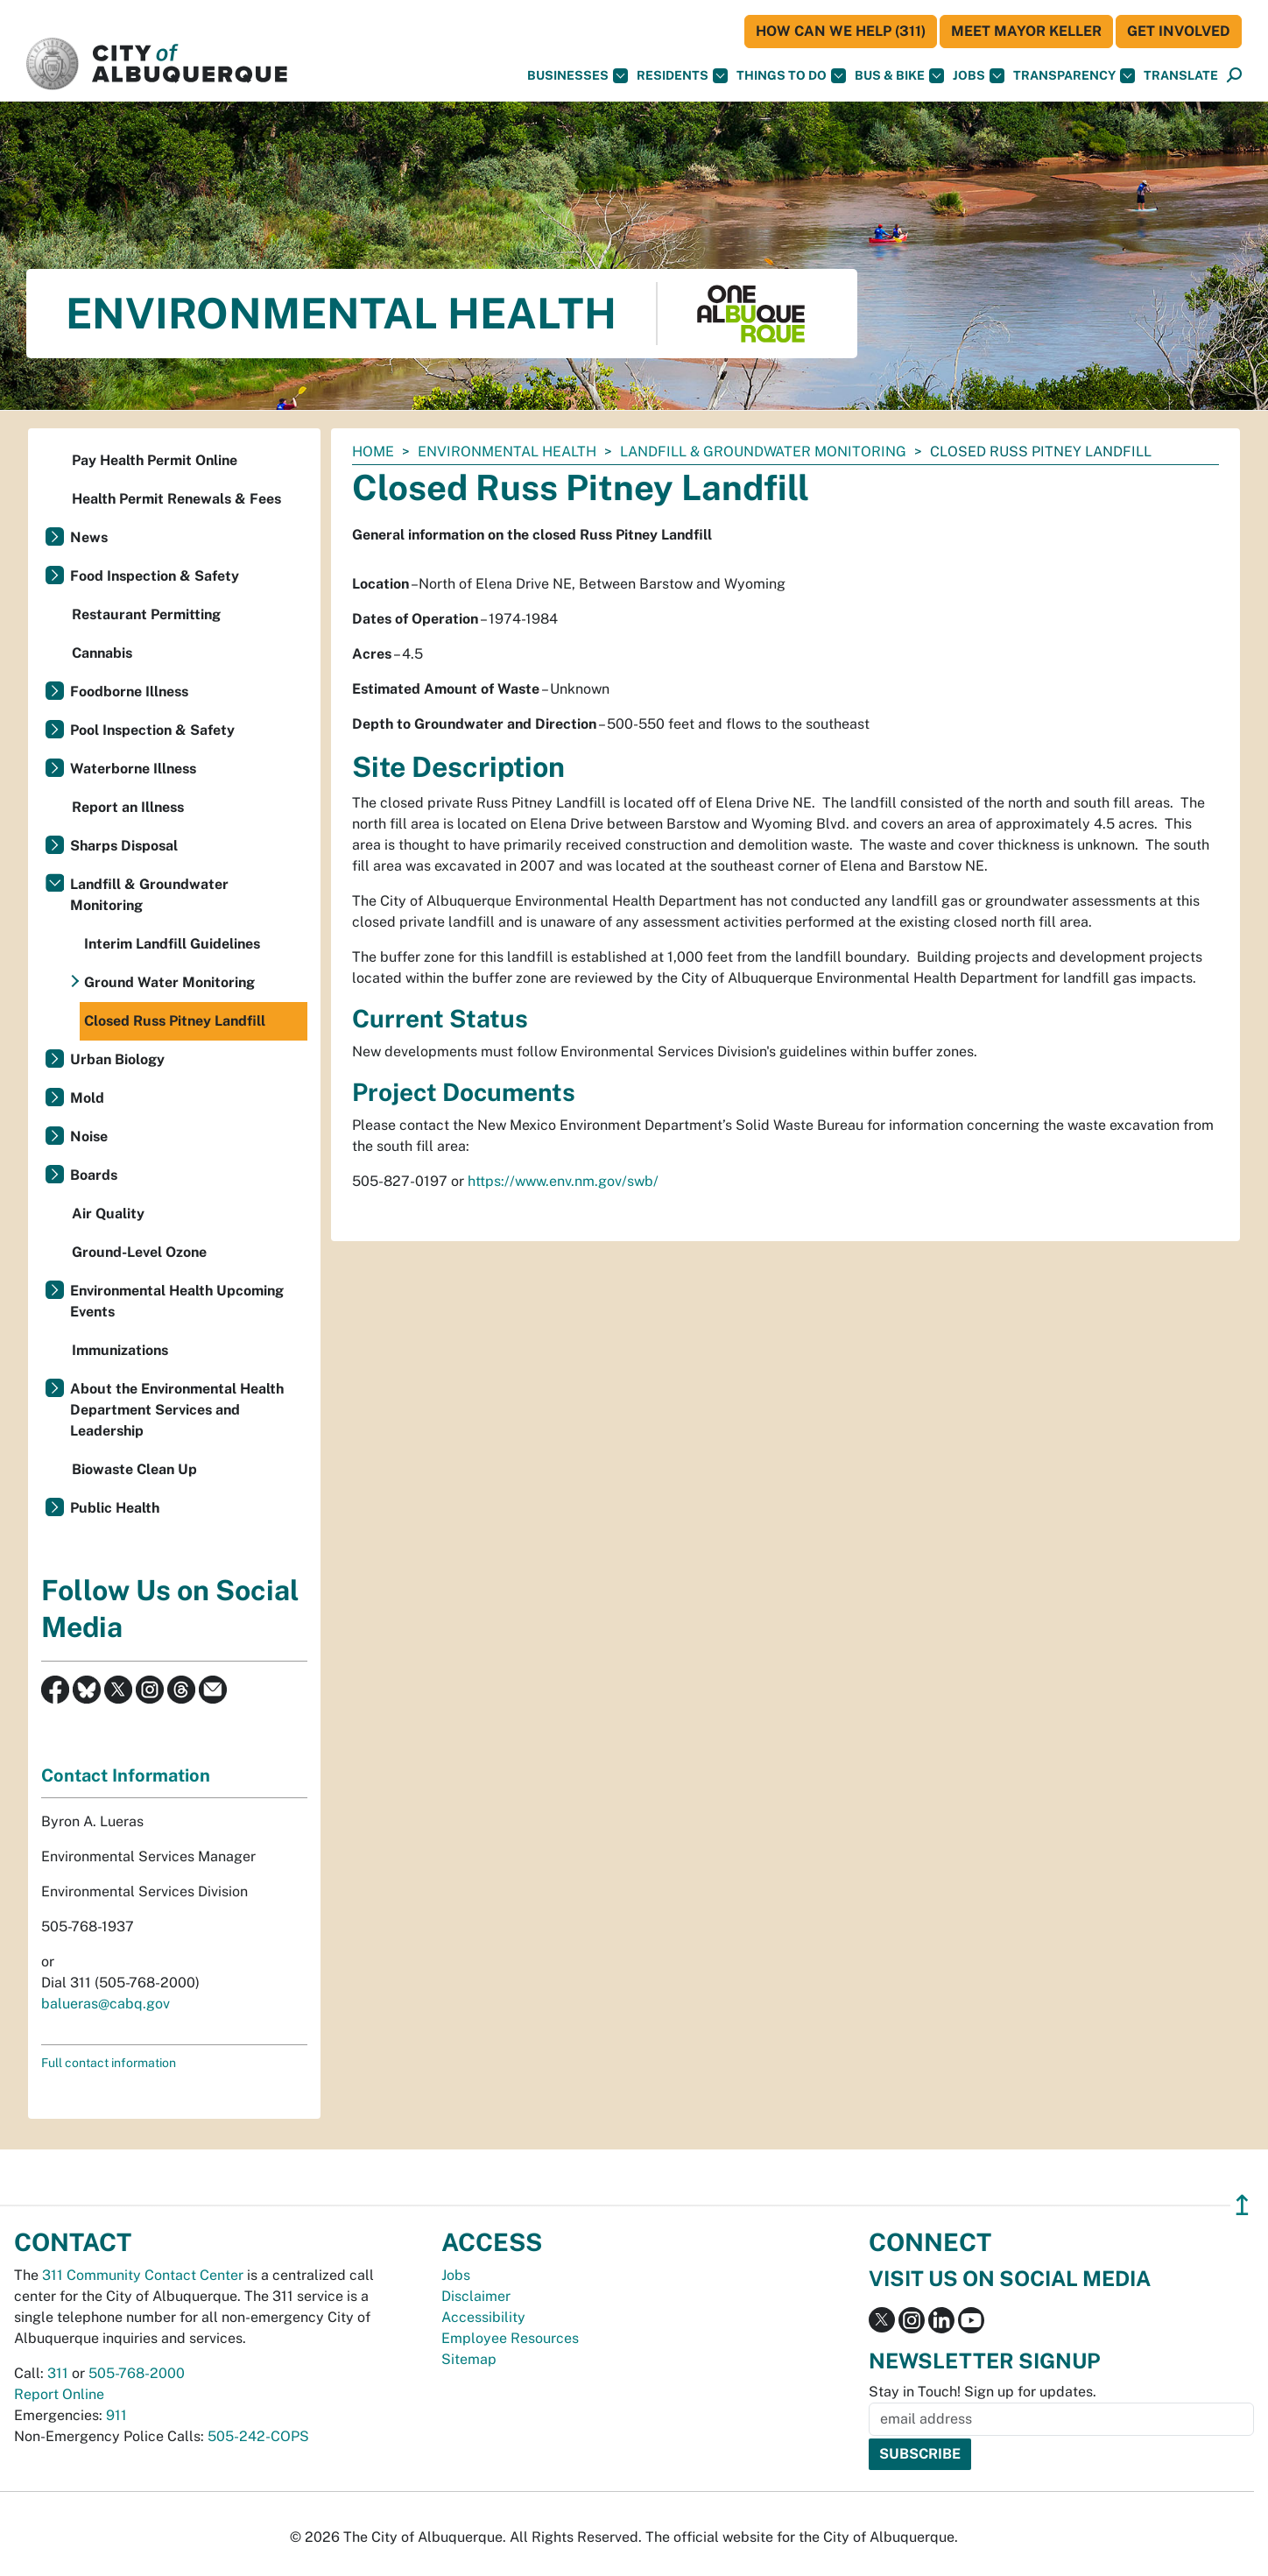  I want to click on Things To Do, so click(791, 75).